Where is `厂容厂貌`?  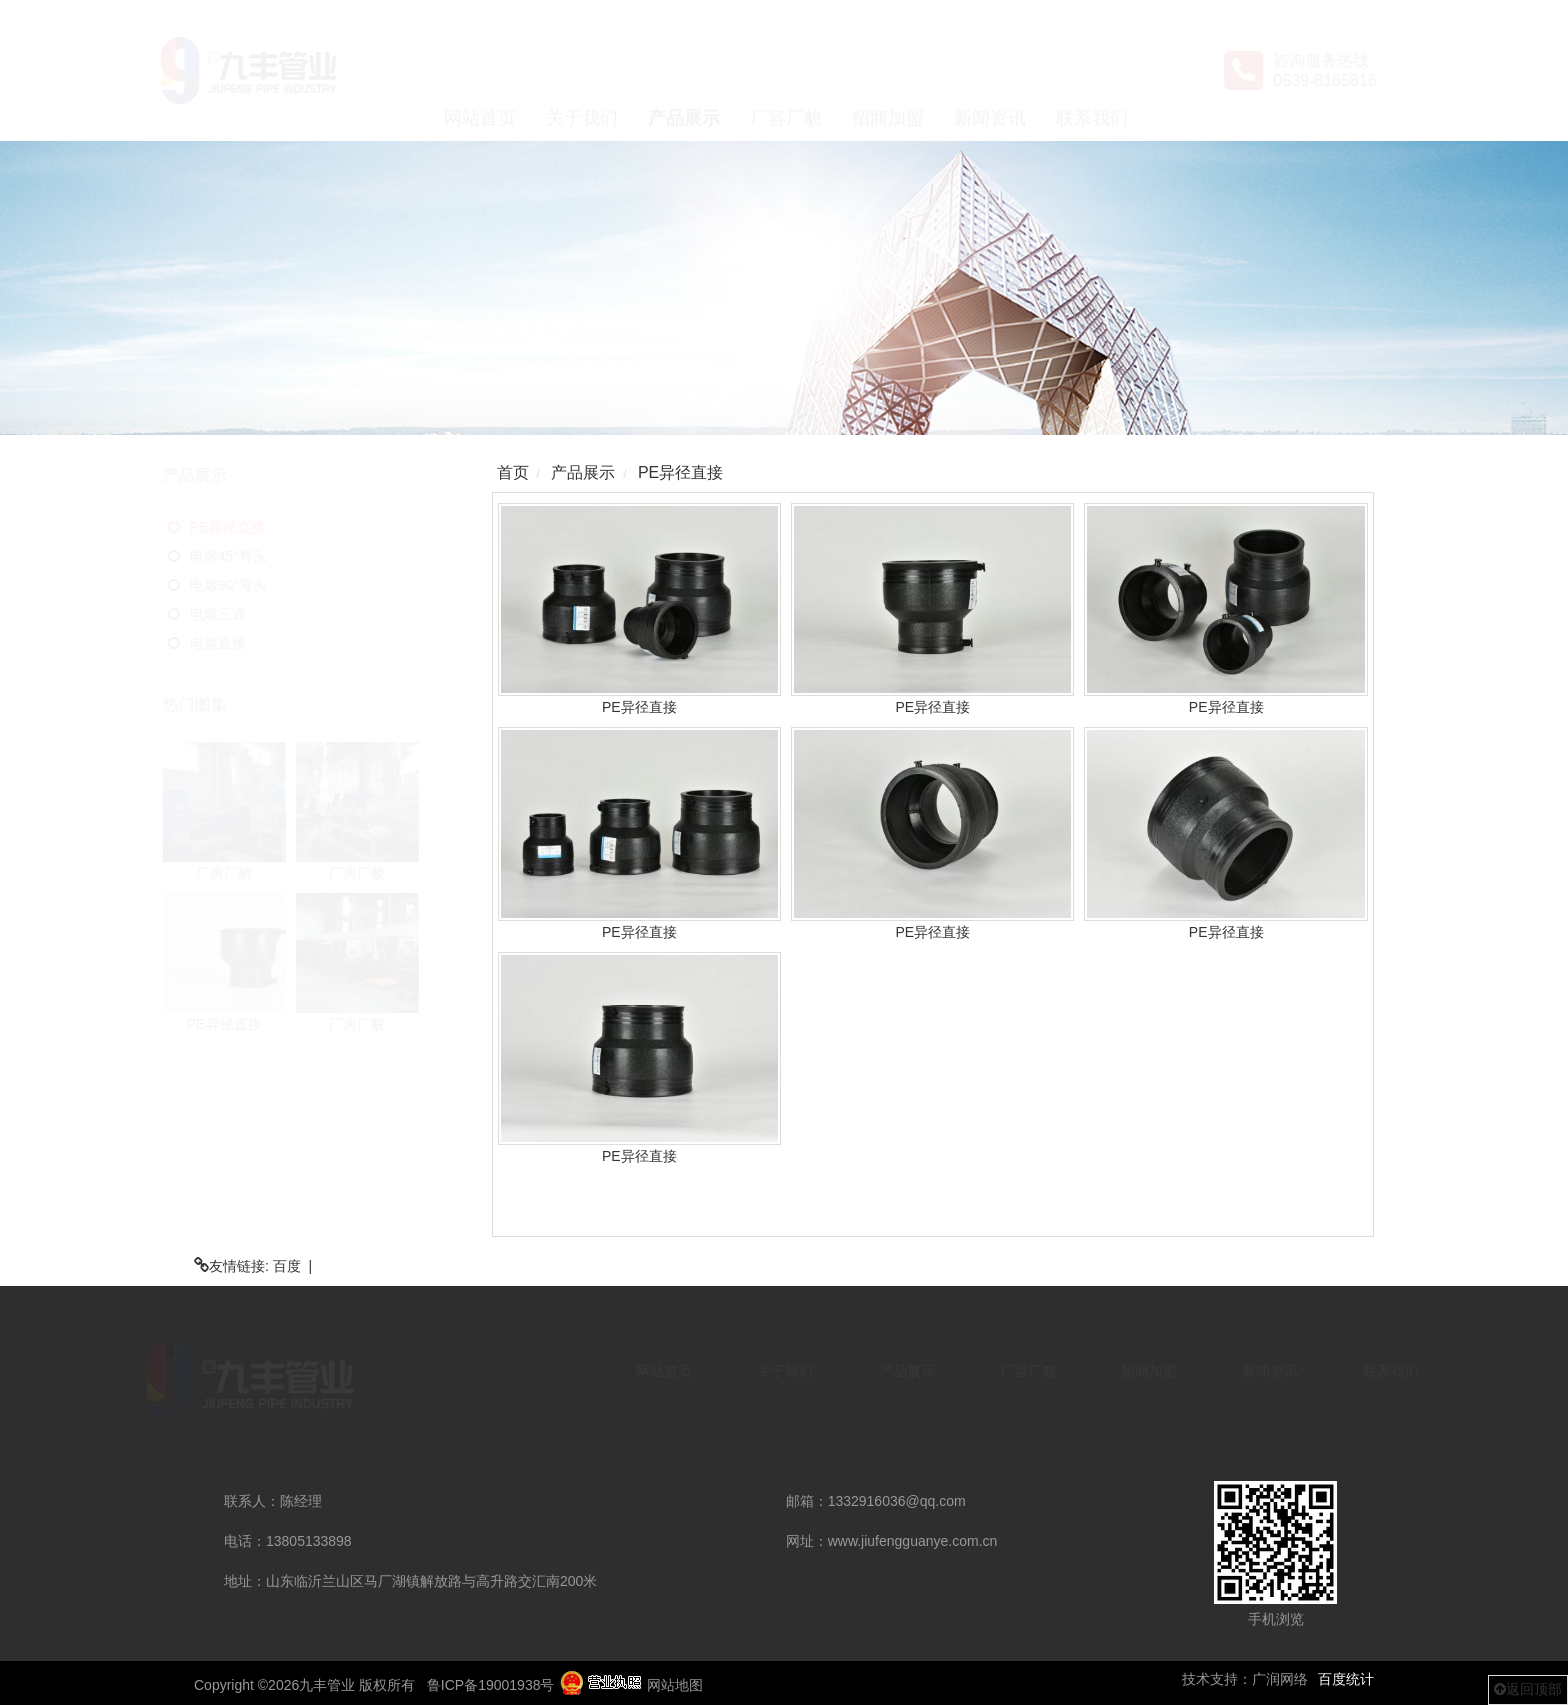
厂容厂貌 is located at coordinates (786, 71).